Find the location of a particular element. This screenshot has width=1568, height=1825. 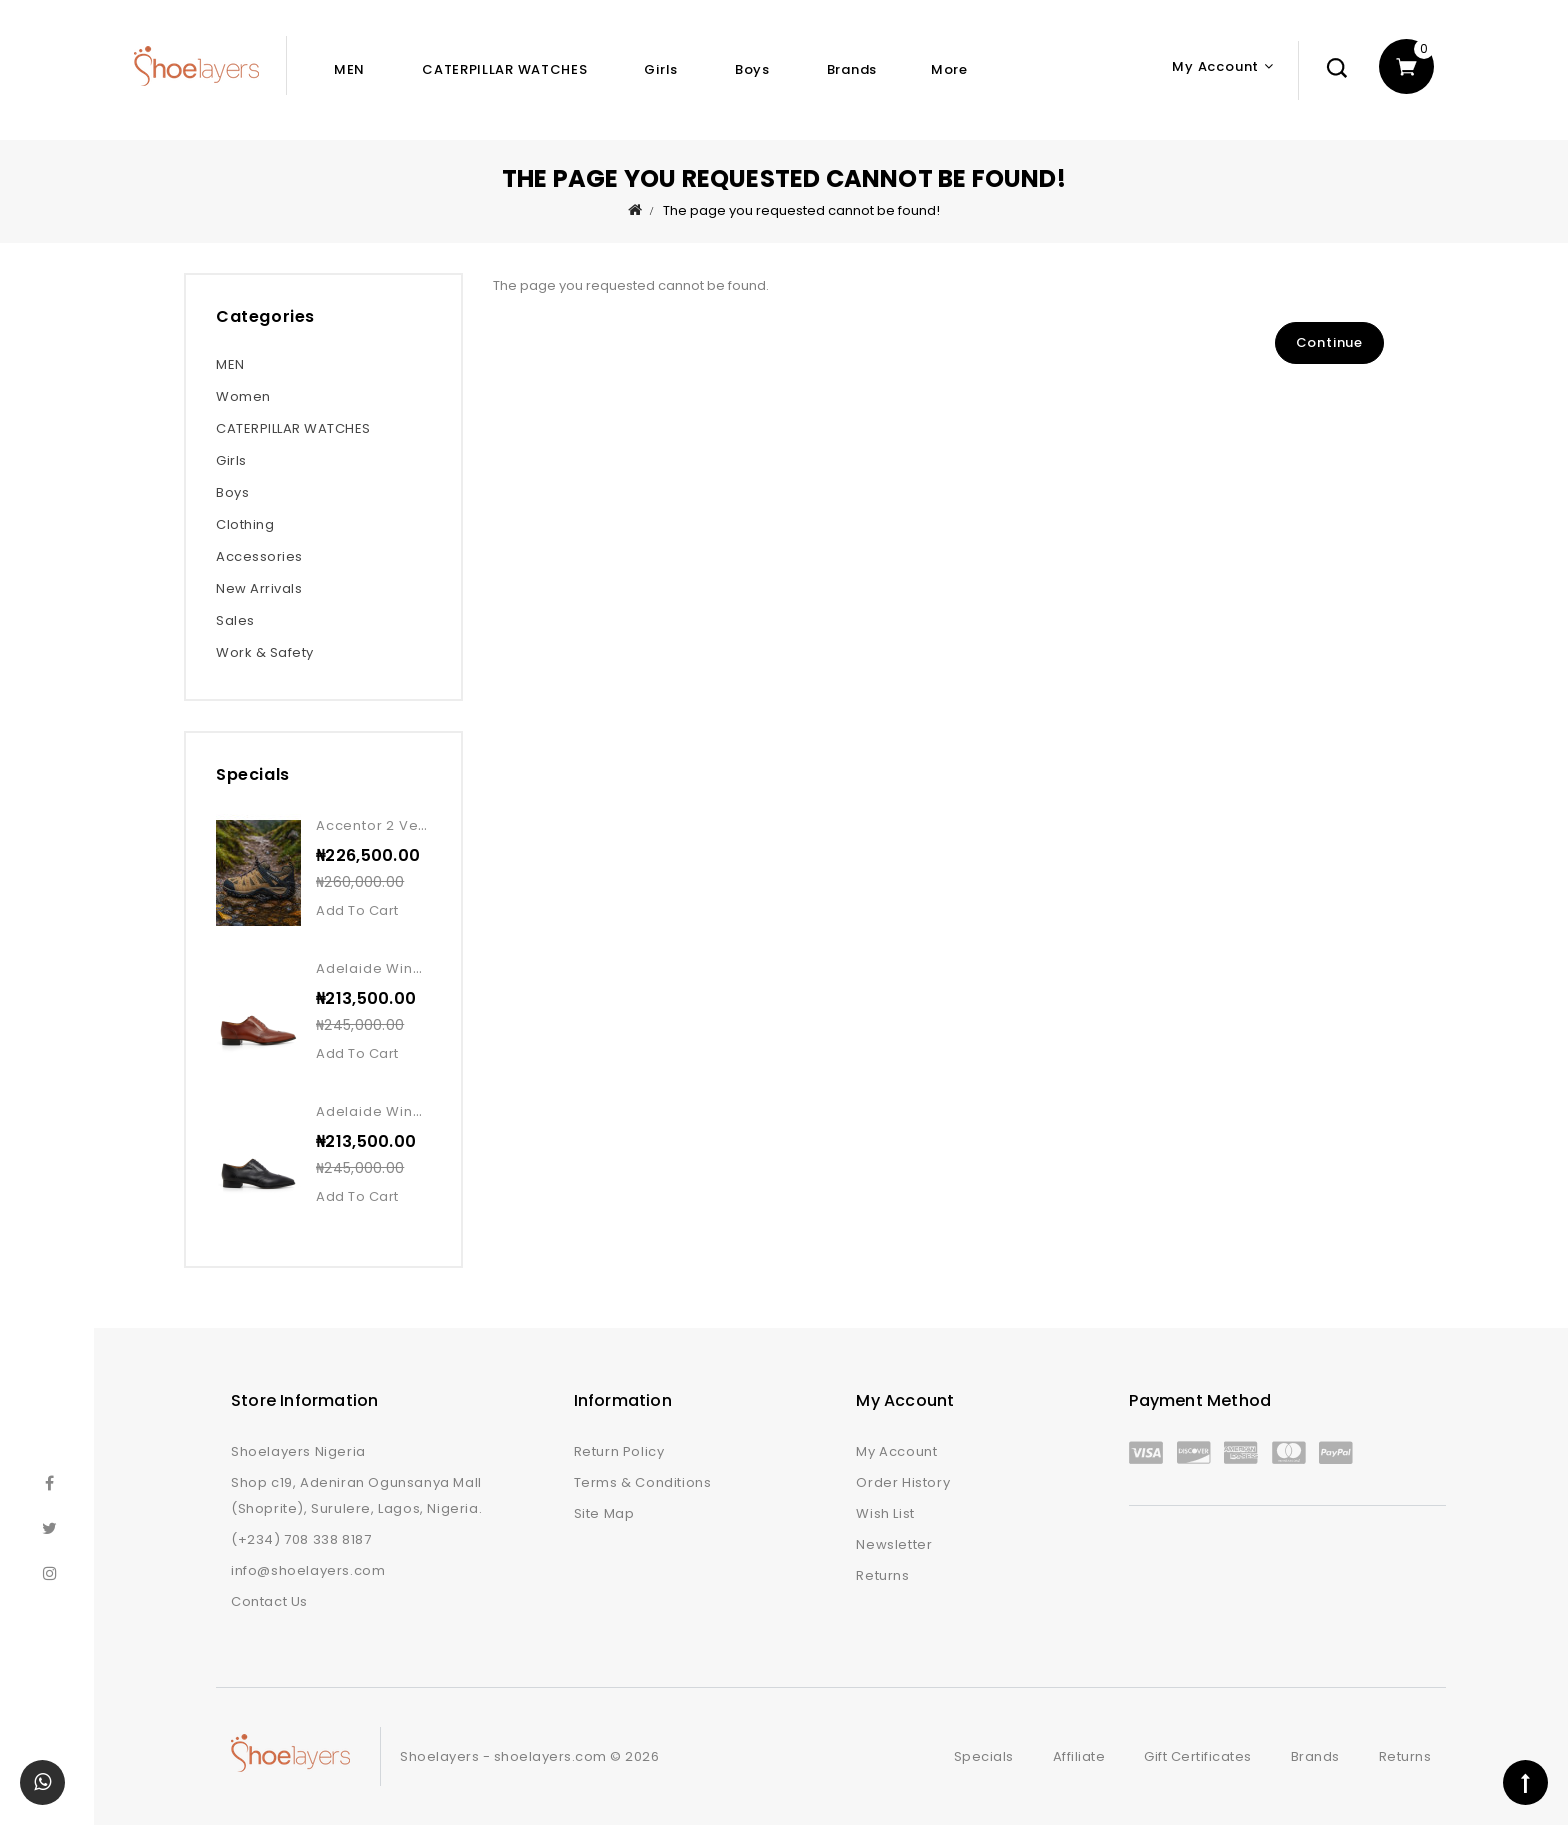

Work & Safety is located at coordinates (265, 652).